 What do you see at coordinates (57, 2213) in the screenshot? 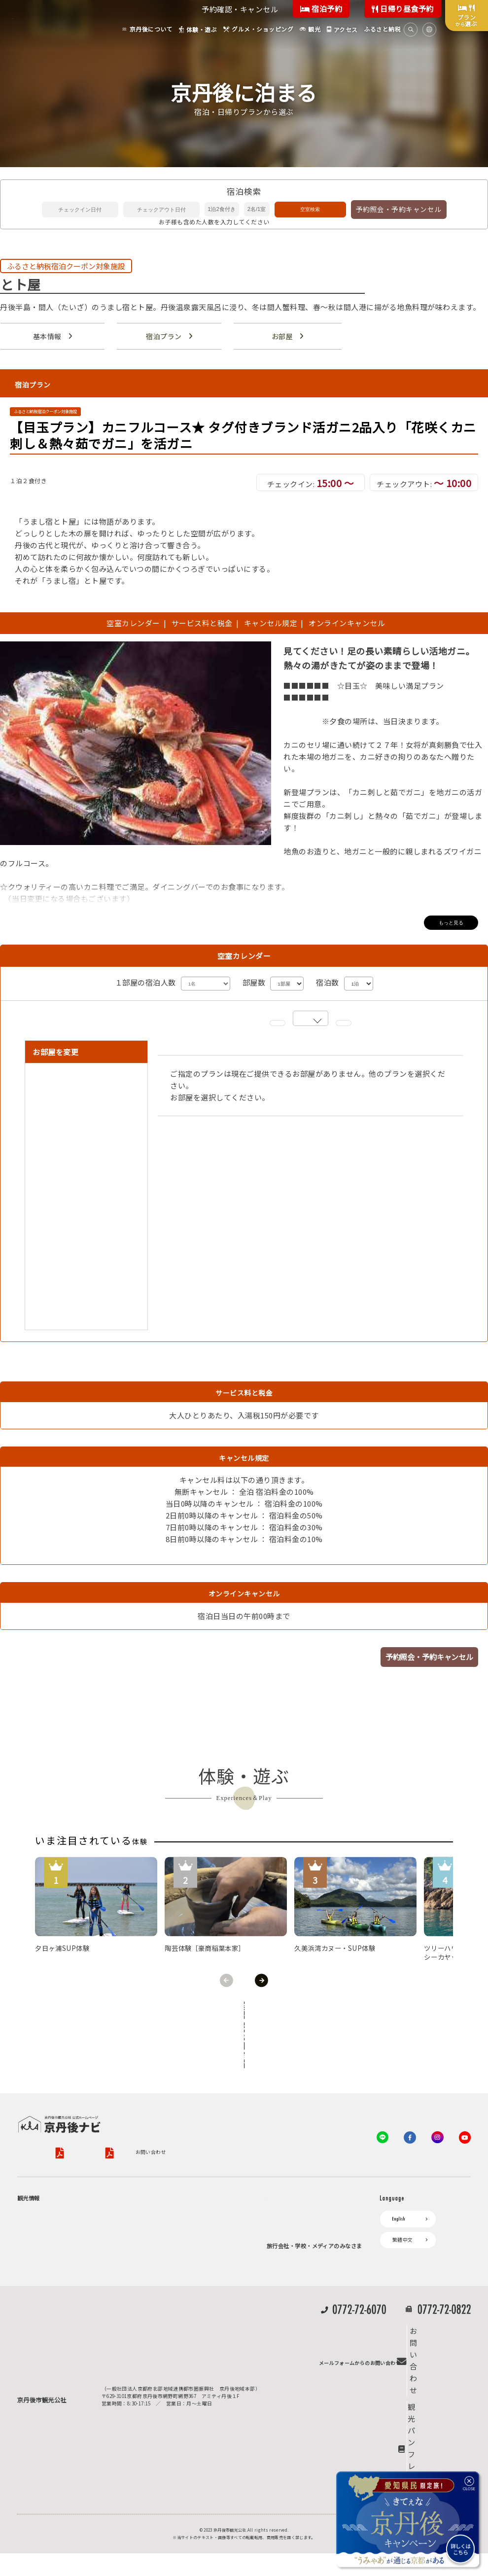
I see `海岸・浜辺` at bounding box center [57, 2213].